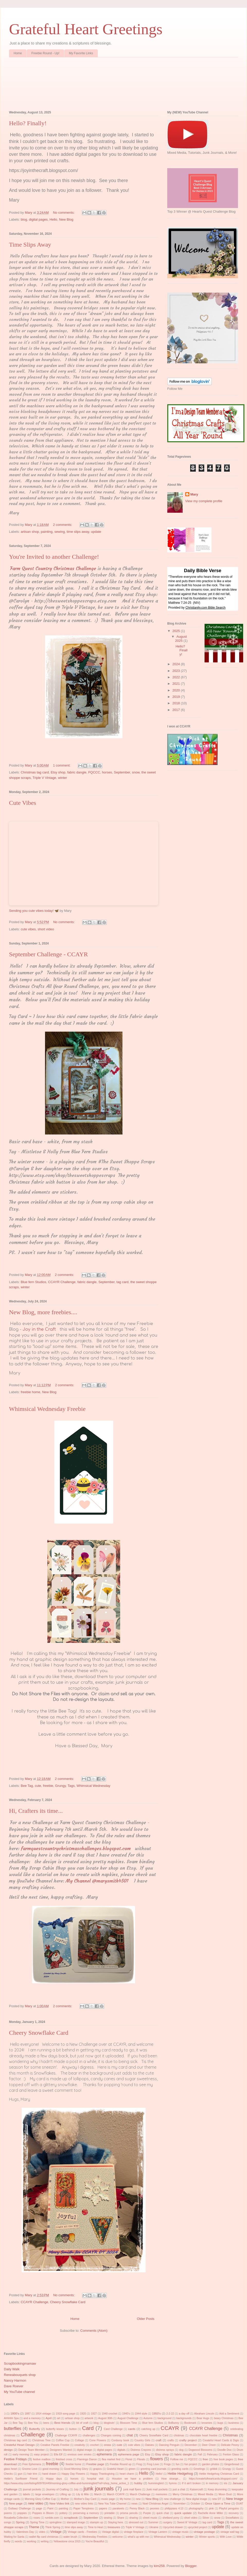 The height and width of the screenshot is (2576, 247). Describe the element at coordinates (199, 2468) in the screenshot. I see `Greetings` at that location.